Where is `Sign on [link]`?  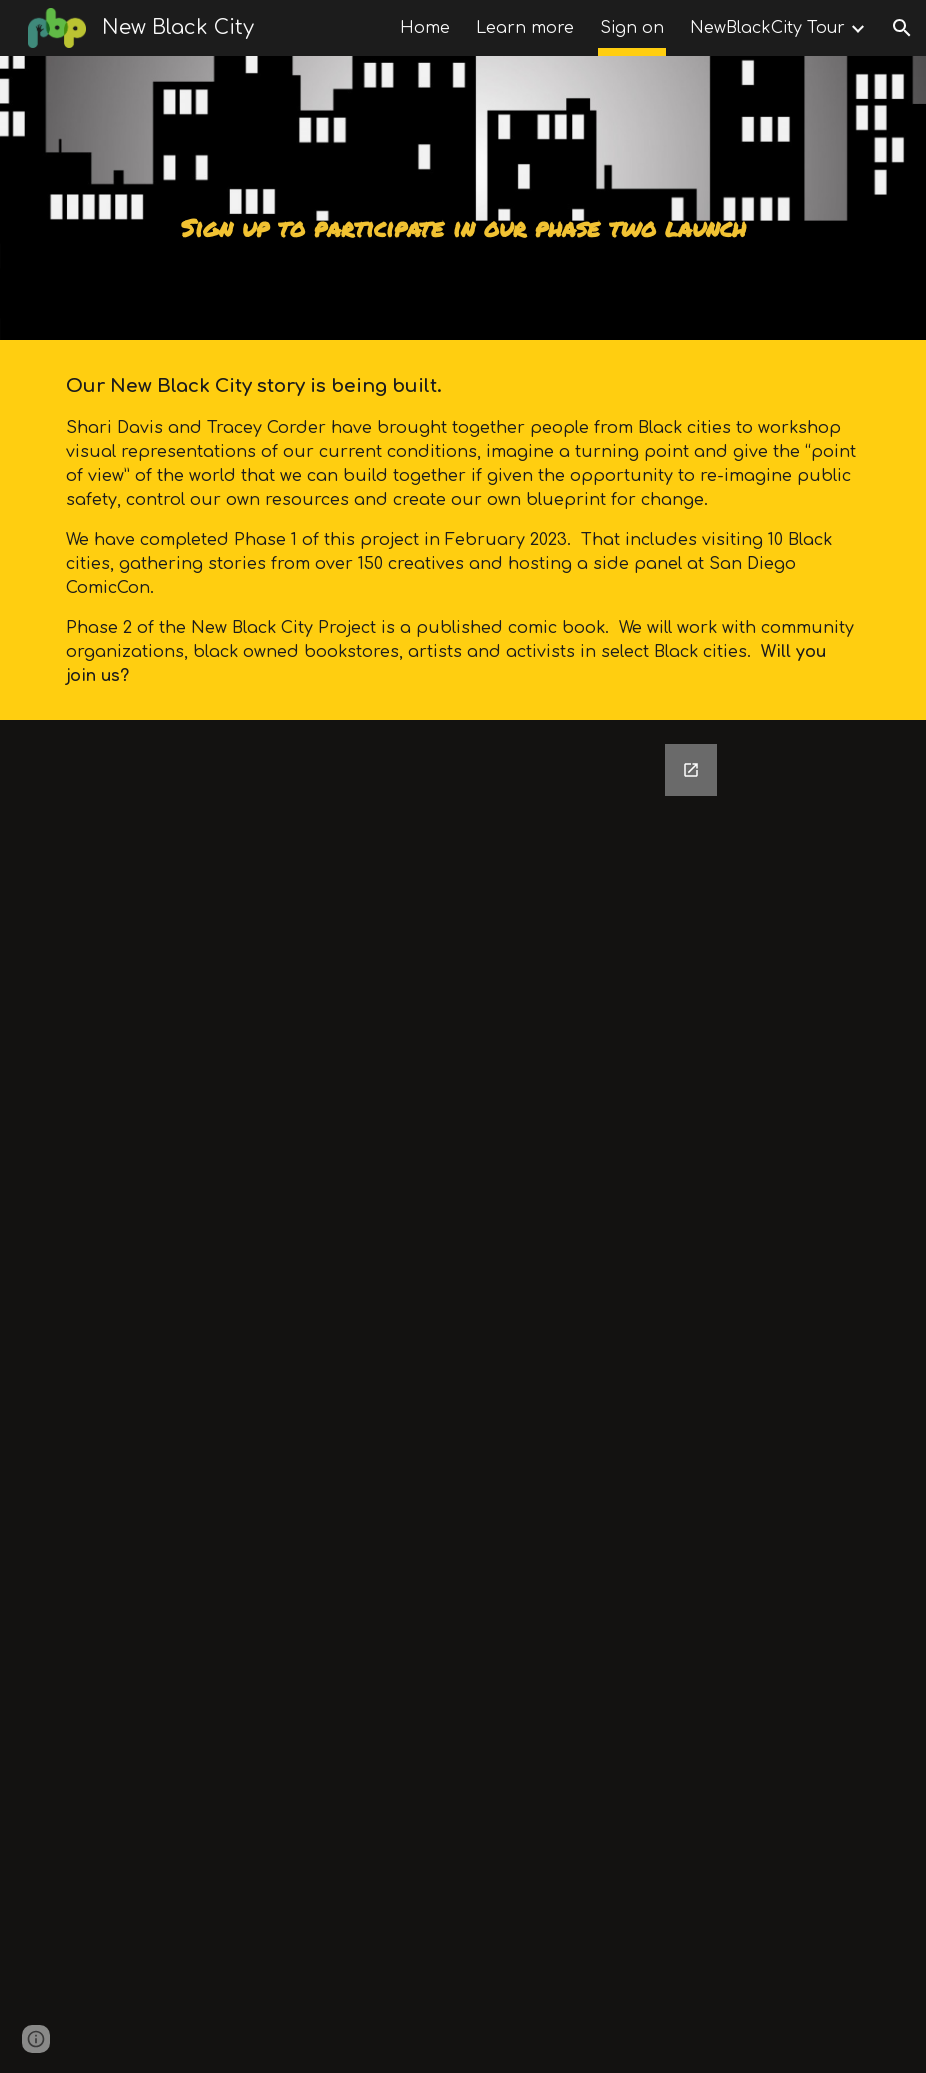 Sign on [link] is located at coordinates (632, 28).